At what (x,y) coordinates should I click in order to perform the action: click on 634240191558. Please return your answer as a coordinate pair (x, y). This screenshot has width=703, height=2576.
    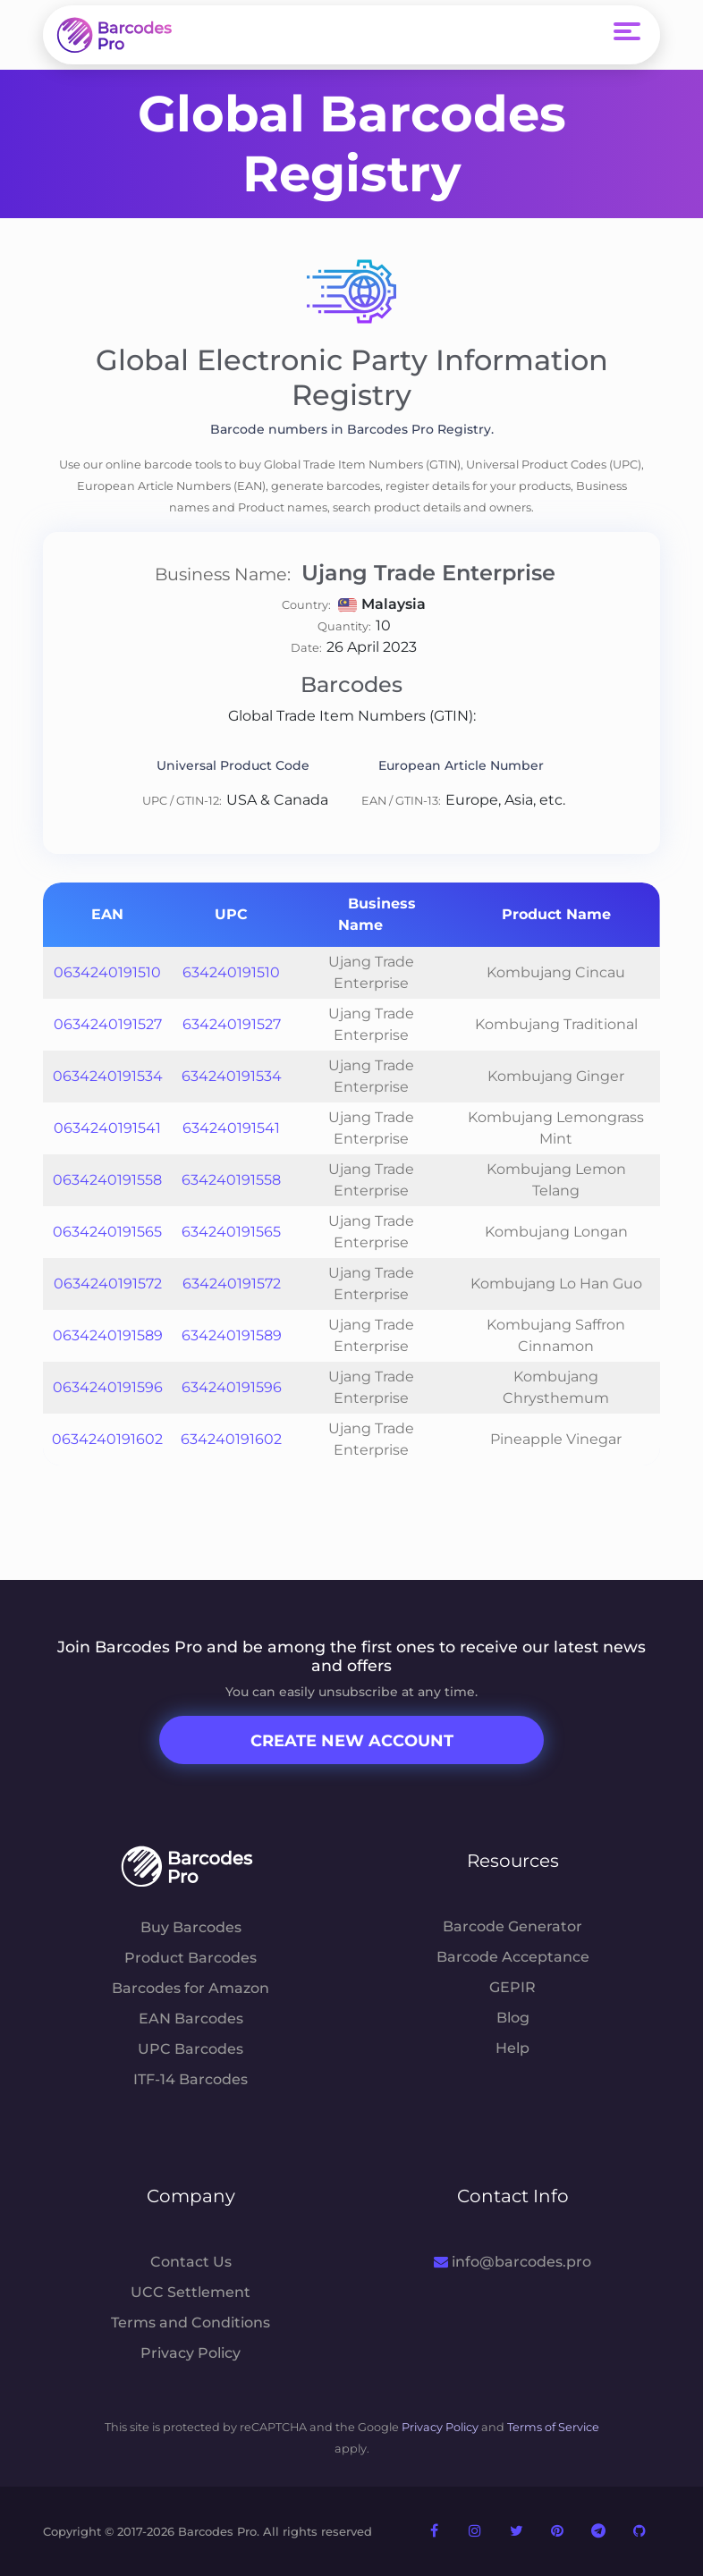
    Looking at the image, I should click on (231, 1179).